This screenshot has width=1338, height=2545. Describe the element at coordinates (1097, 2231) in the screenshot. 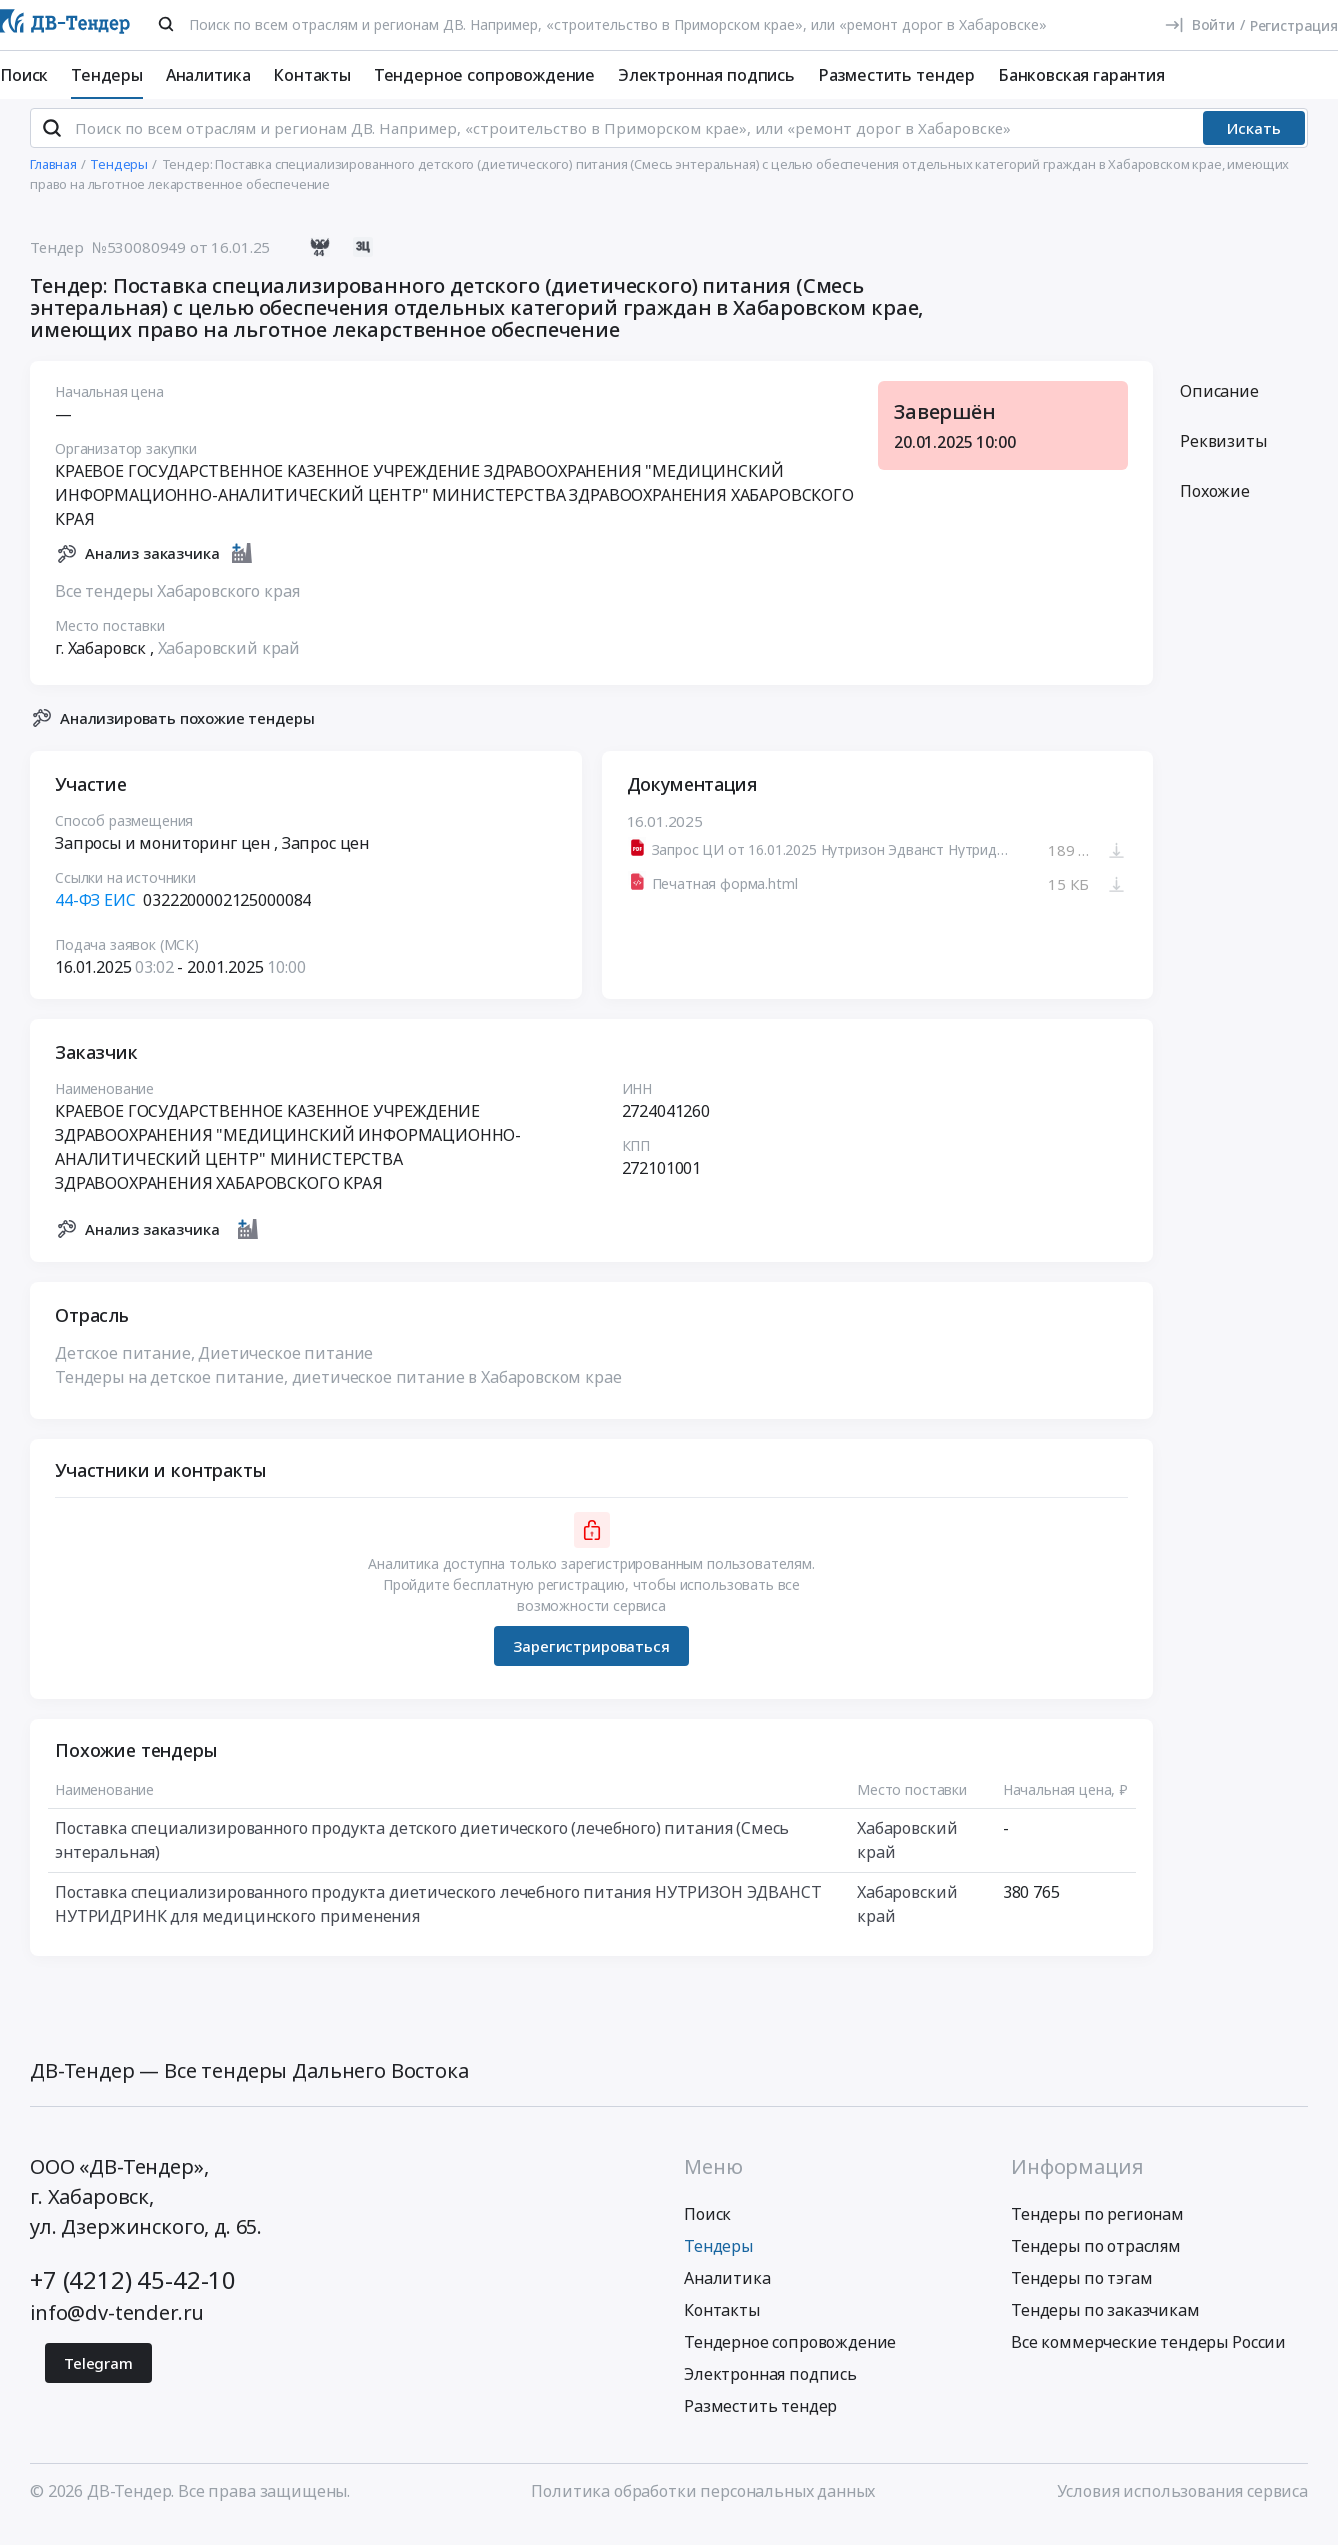

I see `Тендеры по регионам` at that location.